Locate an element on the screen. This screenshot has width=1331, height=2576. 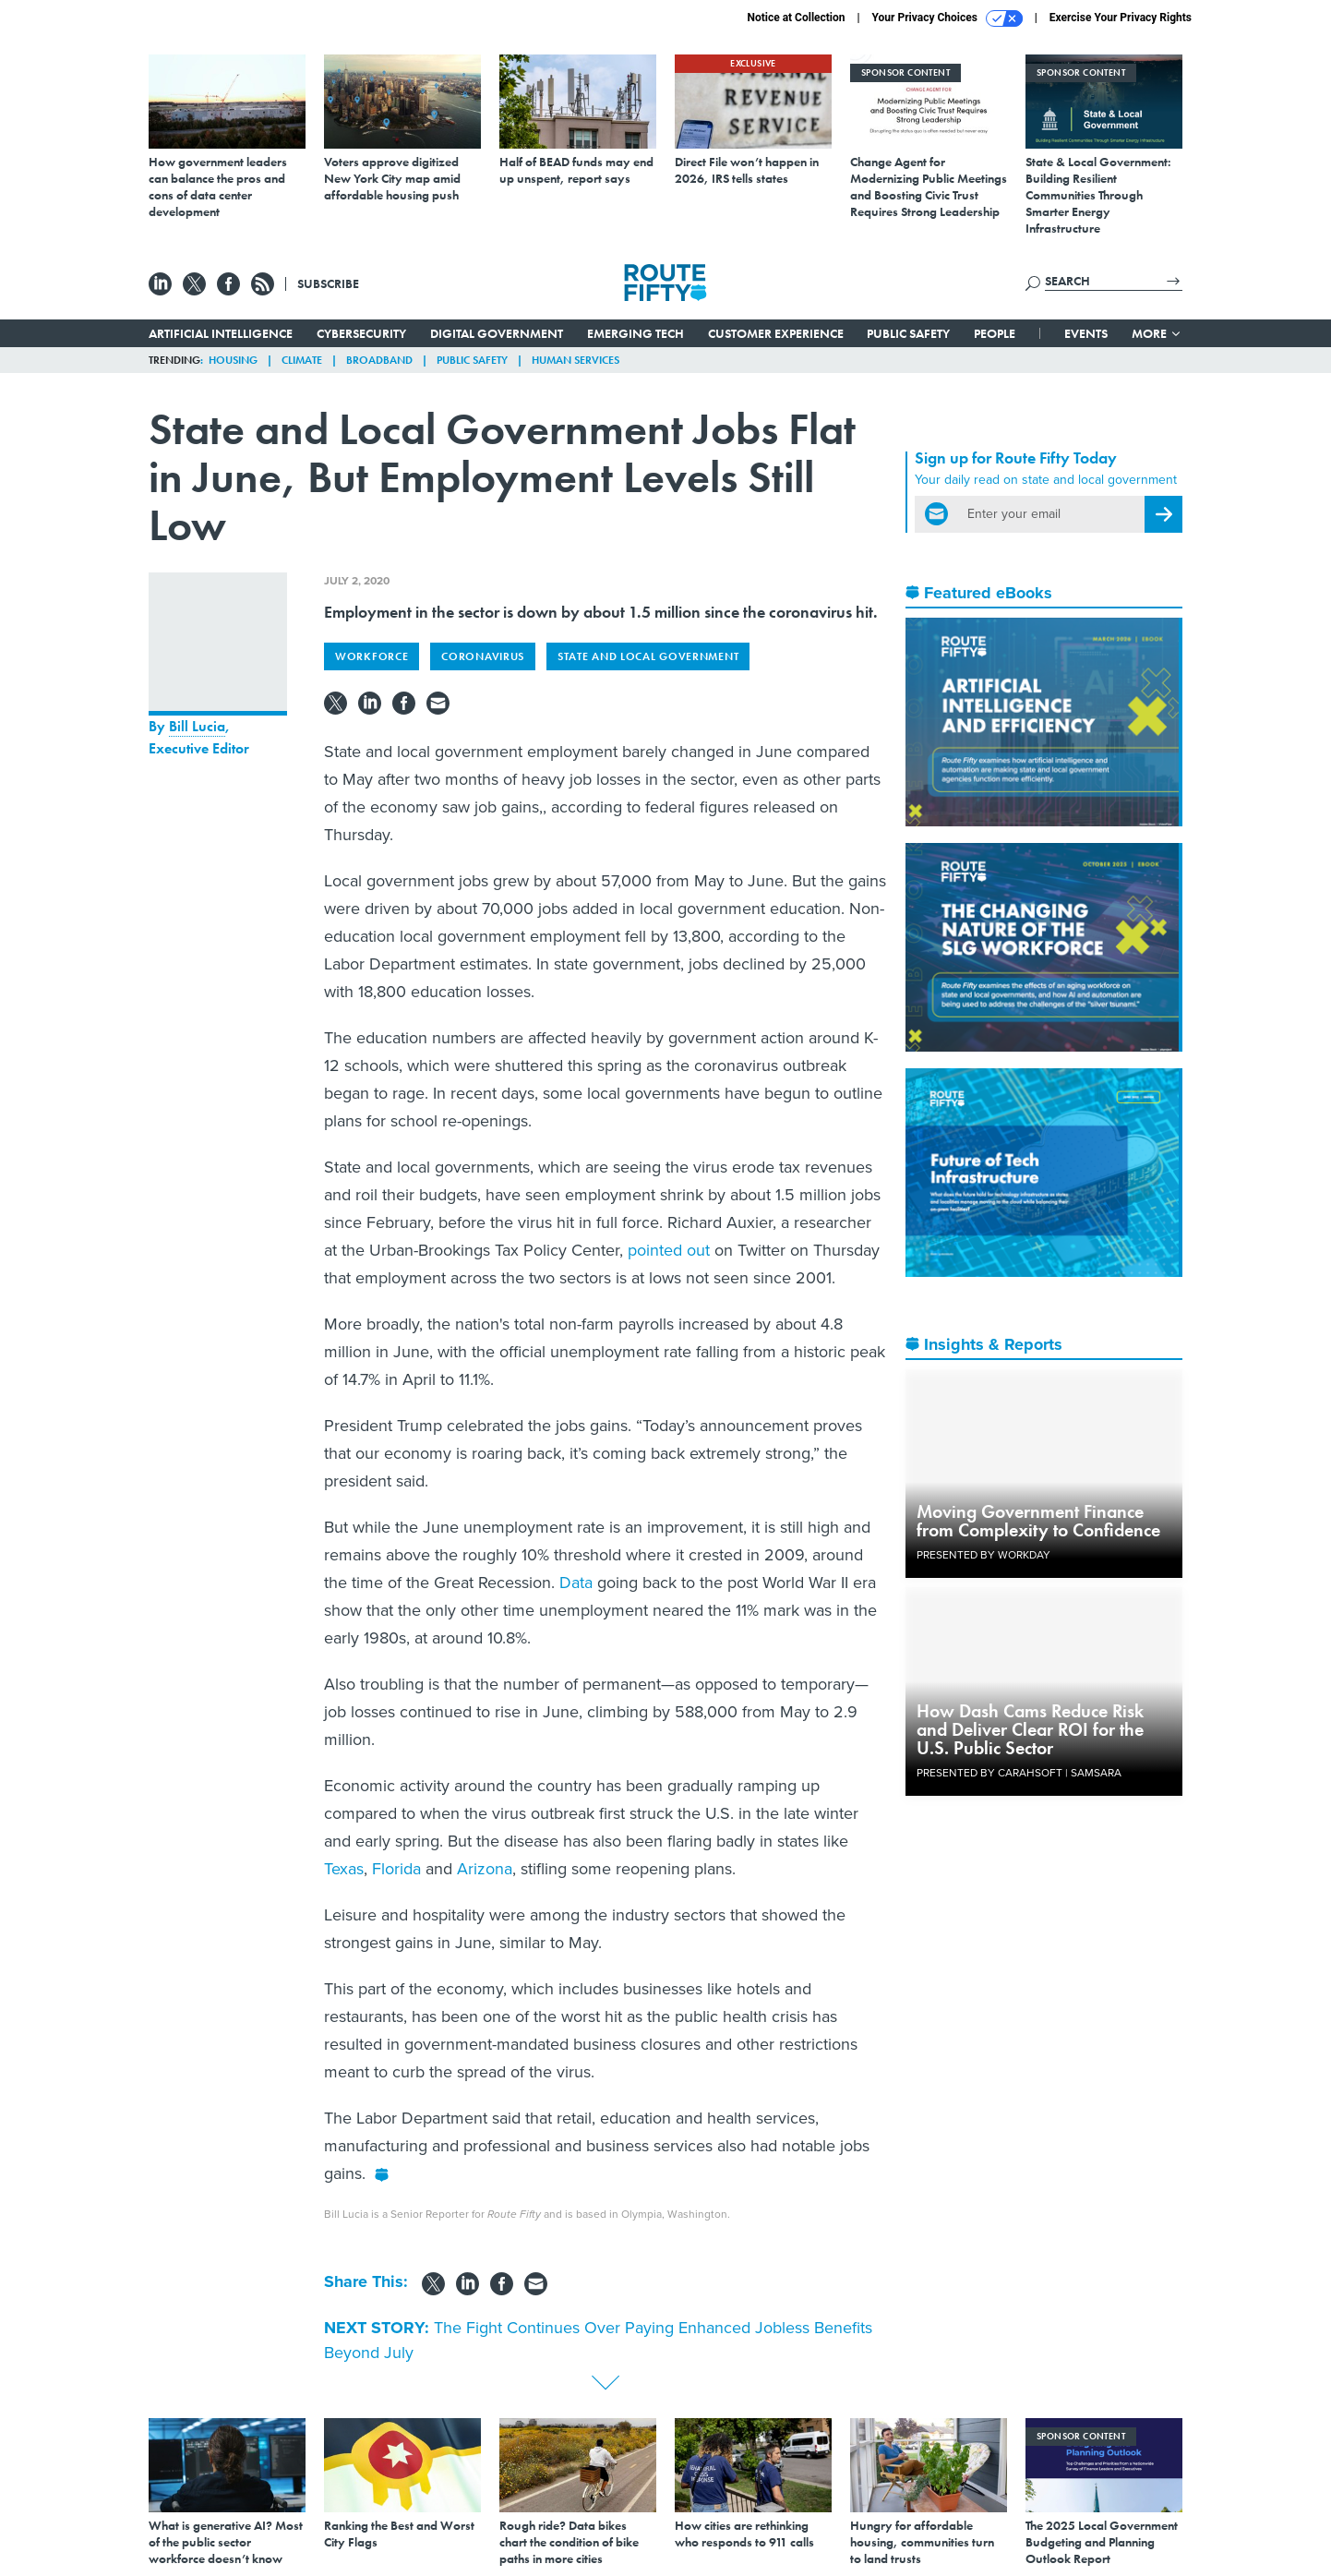
Human Services is located at coordinates (575, 360).